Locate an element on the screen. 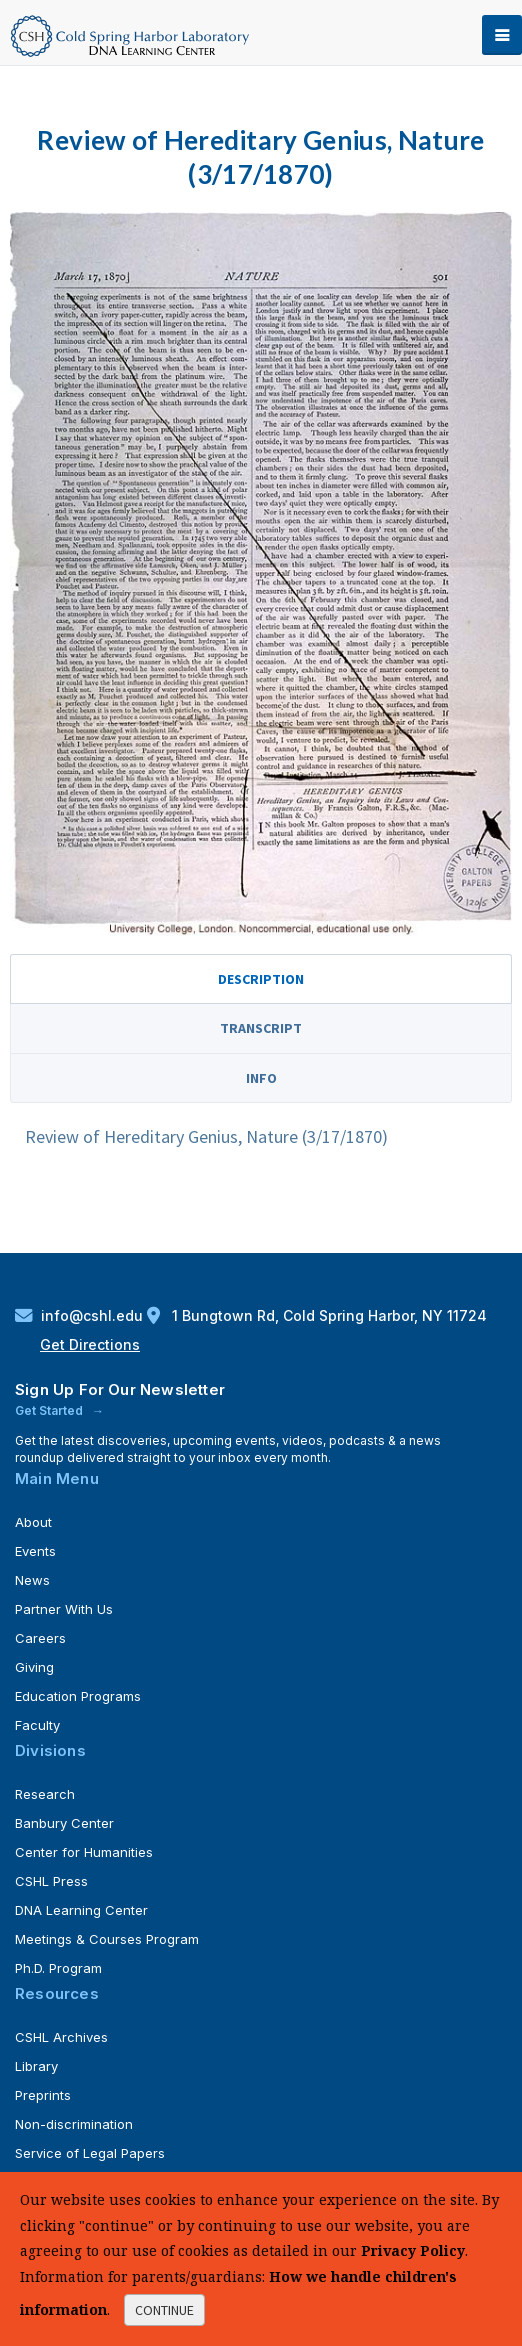  Center for Humanities is located at coordinates (84, 1852).